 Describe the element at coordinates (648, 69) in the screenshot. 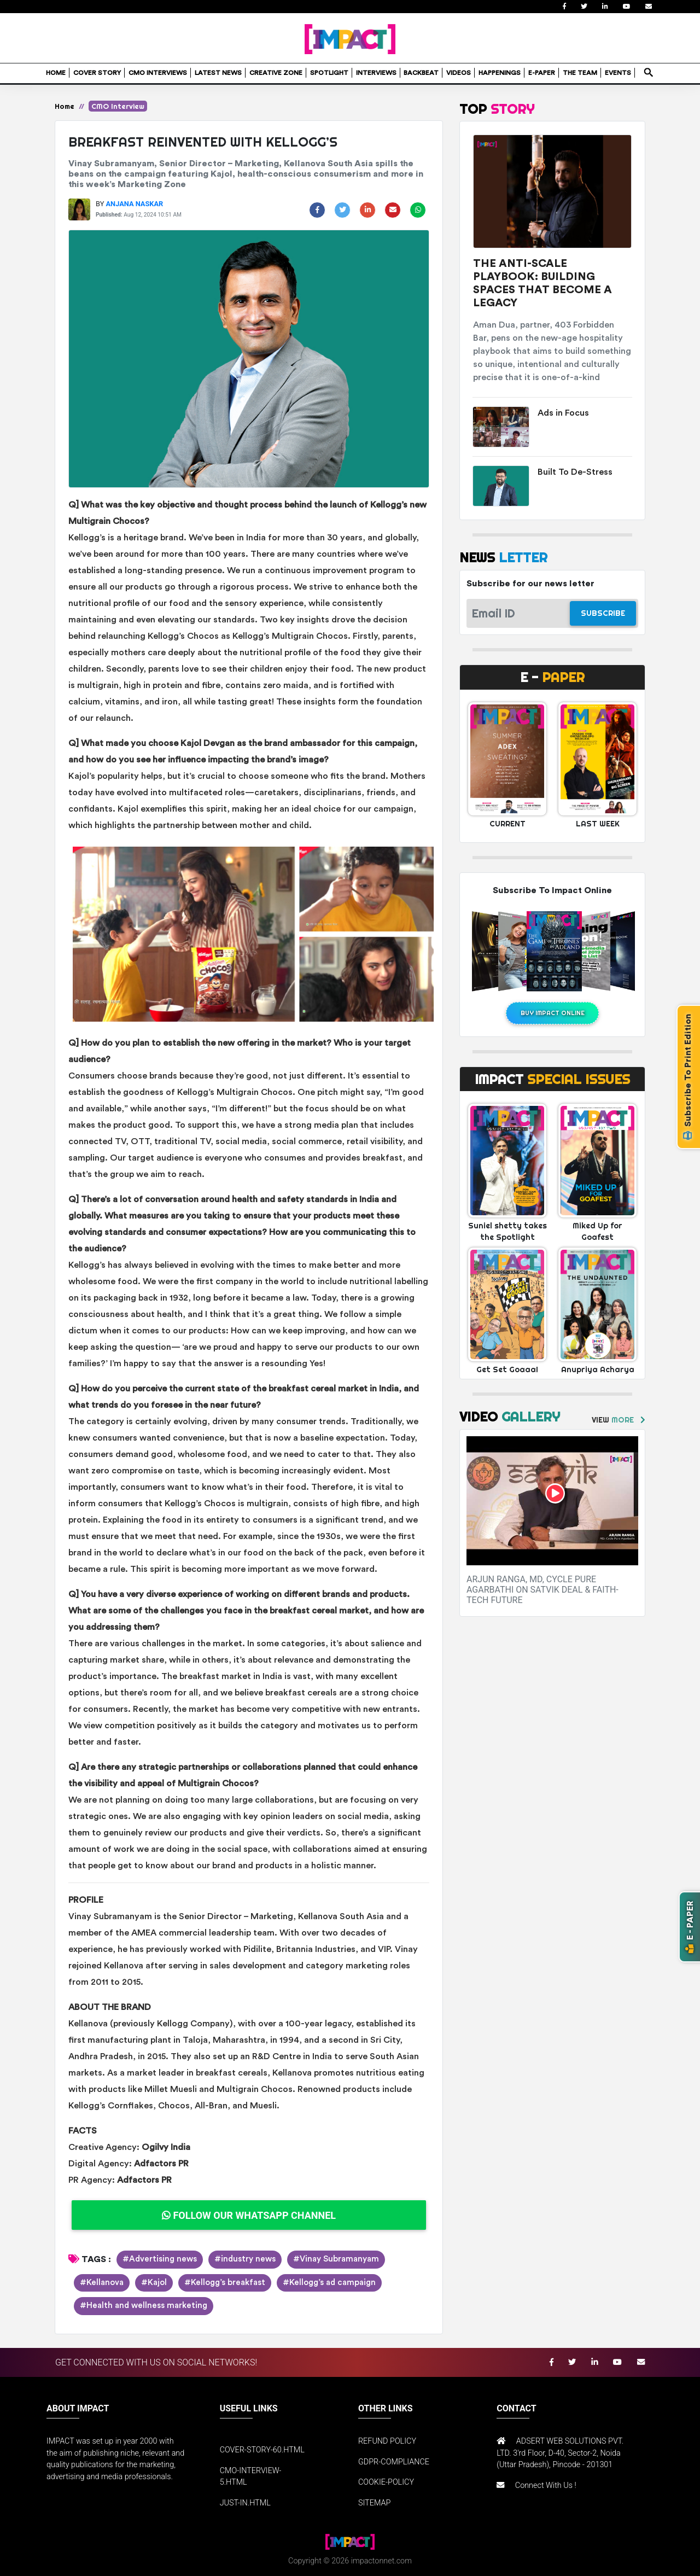

I see `search` at that location.